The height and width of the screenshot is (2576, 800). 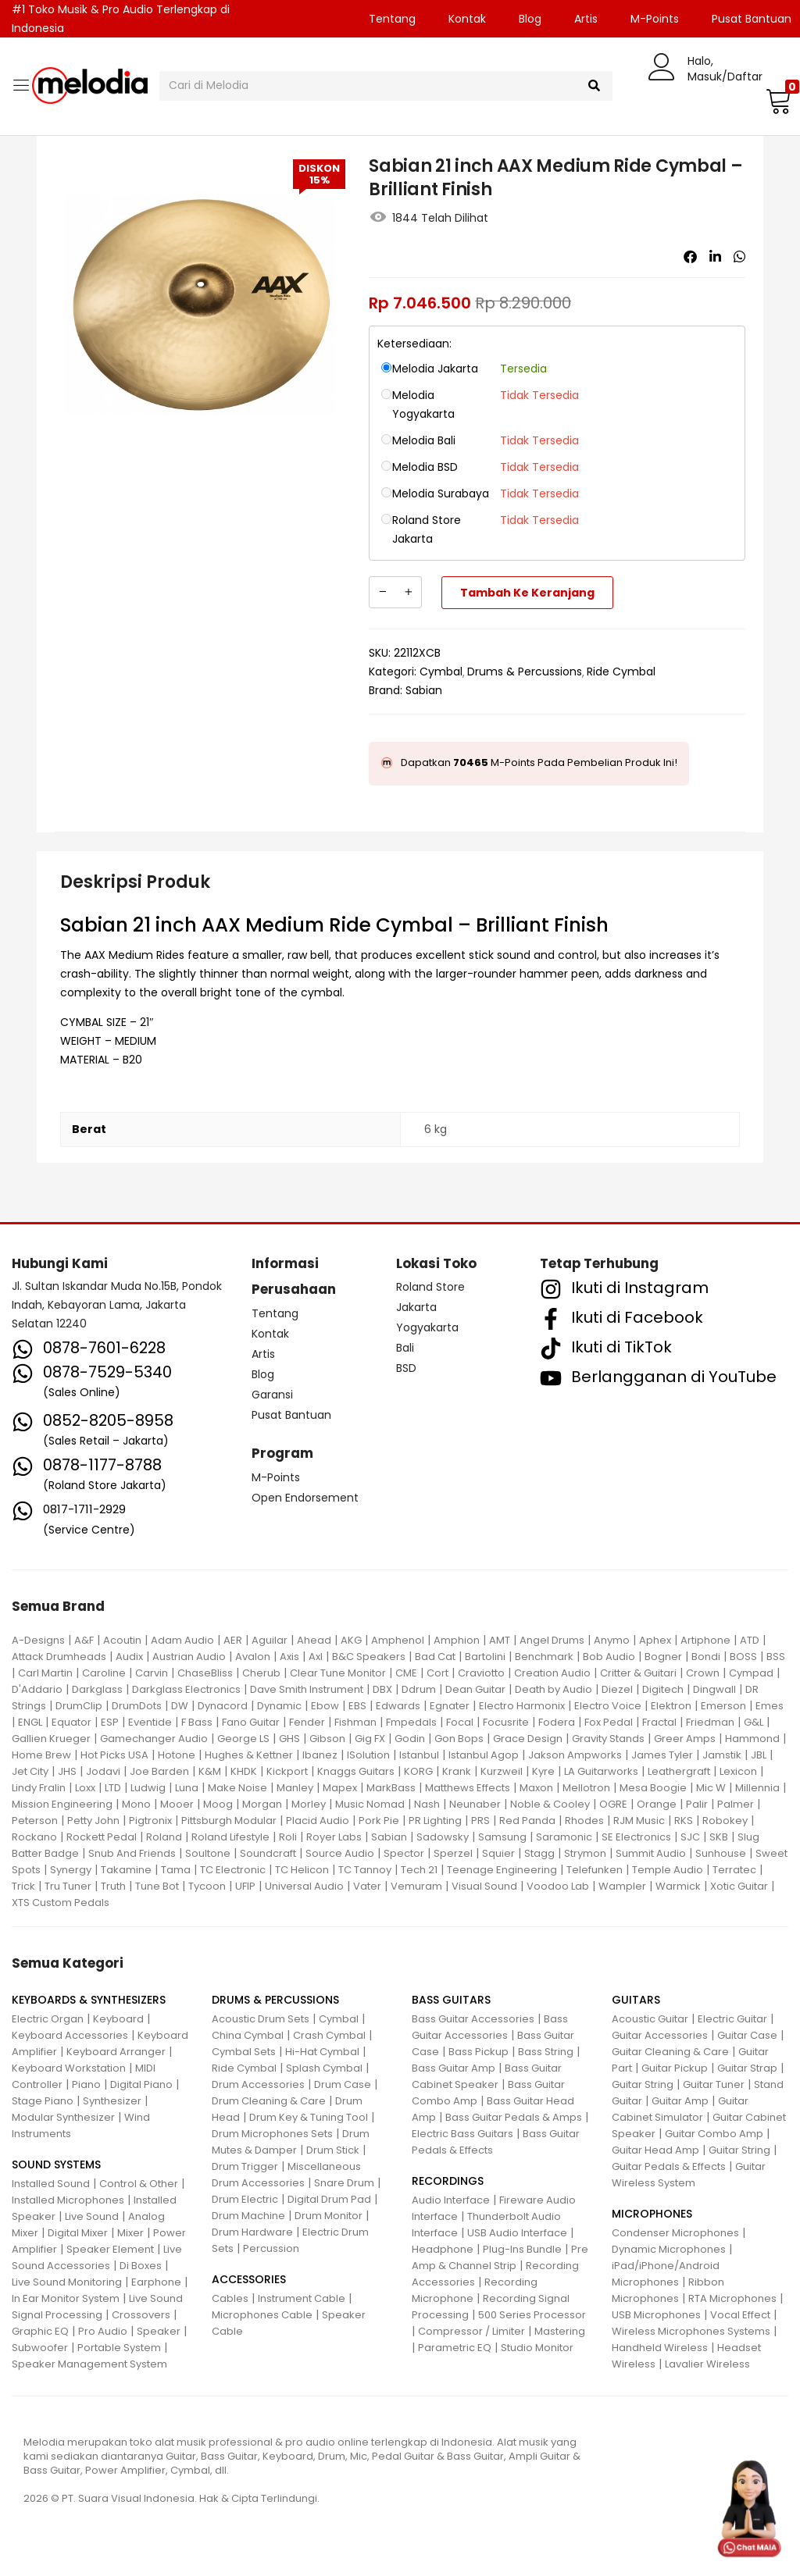 I want to click on Drum Accessories, so click(x=258, y=2084).